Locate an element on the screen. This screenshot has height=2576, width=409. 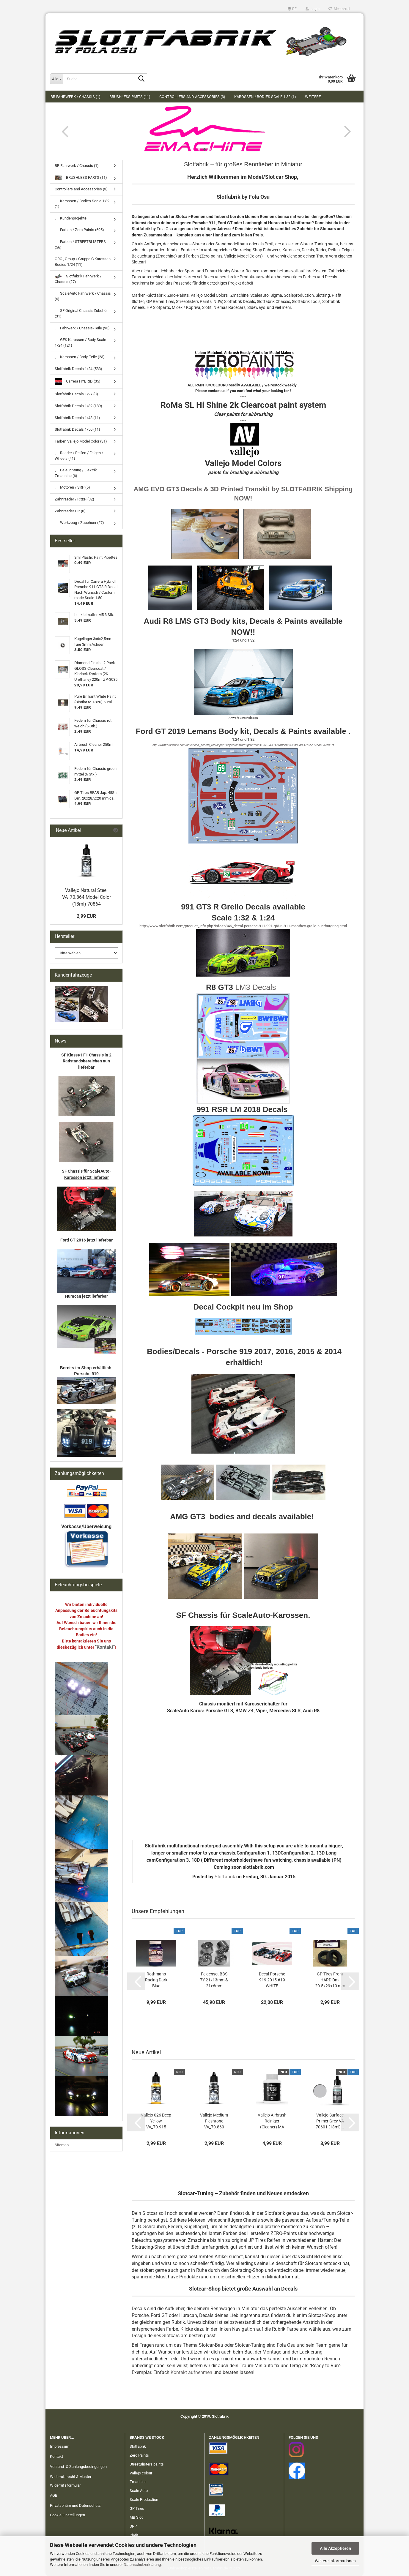
Raeder / Reifen / Felgen / Wheels (41) is located at coordinates (79, 456).